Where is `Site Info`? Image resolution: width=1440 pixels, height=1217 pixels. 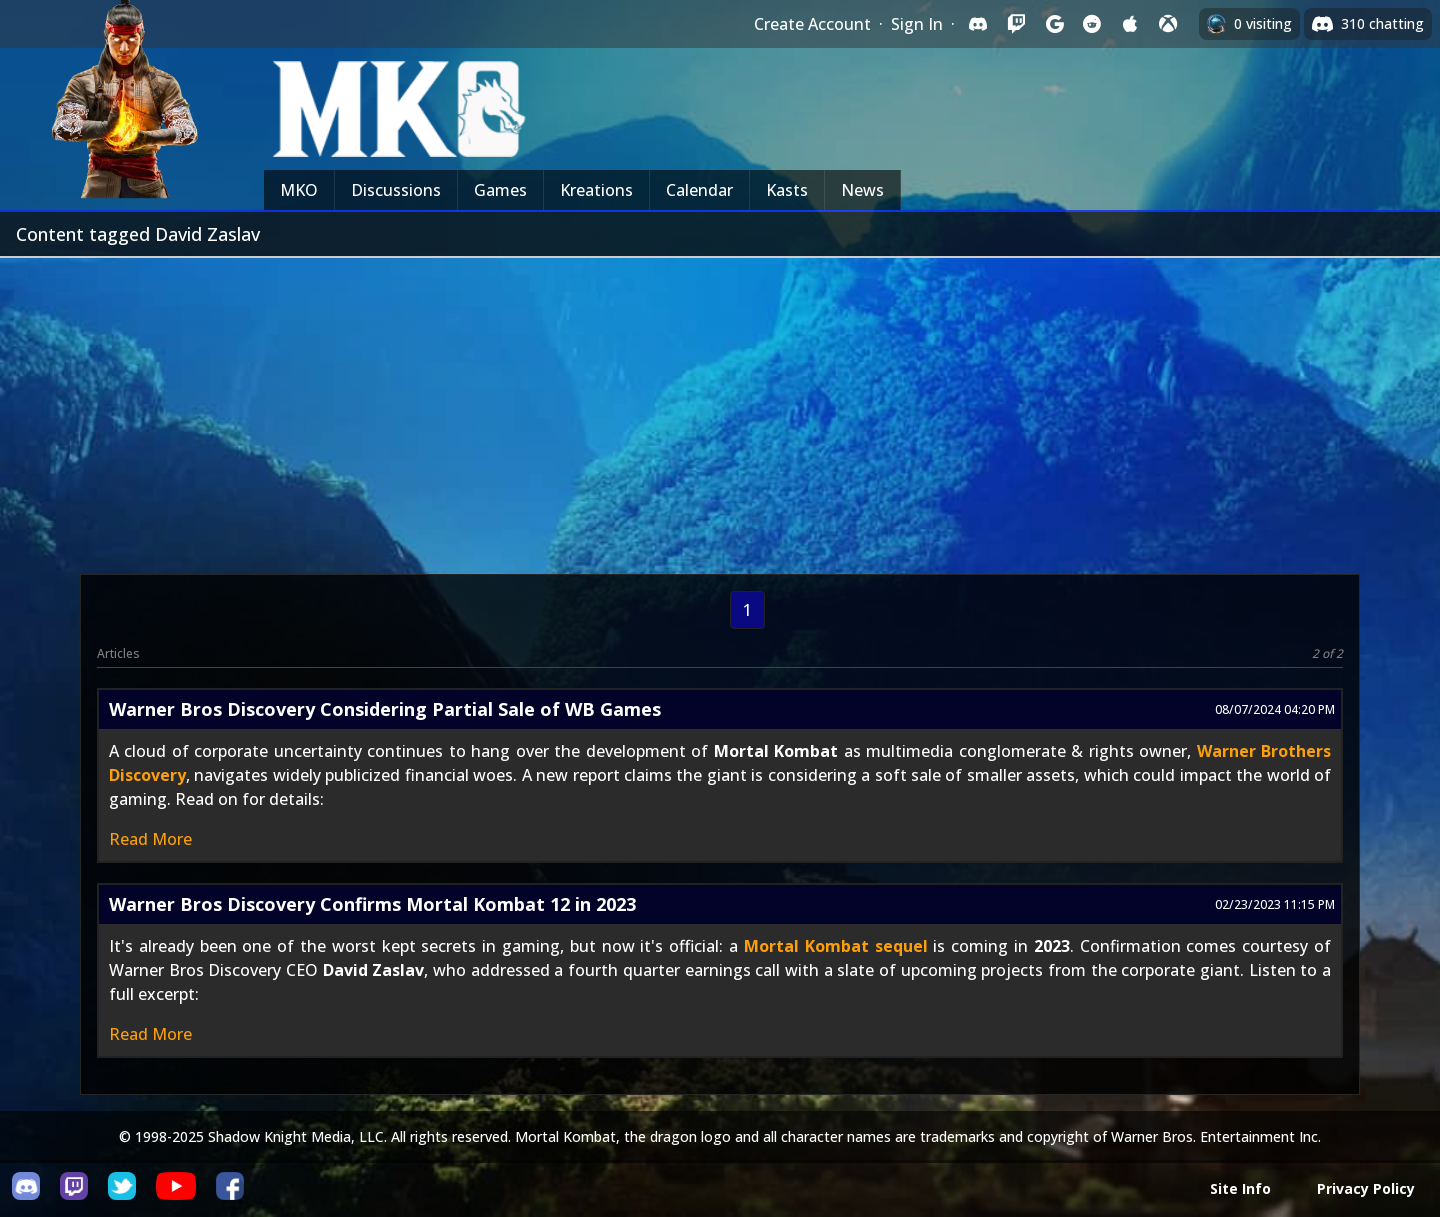 Site Info is located at coordinates (1240, 1188).